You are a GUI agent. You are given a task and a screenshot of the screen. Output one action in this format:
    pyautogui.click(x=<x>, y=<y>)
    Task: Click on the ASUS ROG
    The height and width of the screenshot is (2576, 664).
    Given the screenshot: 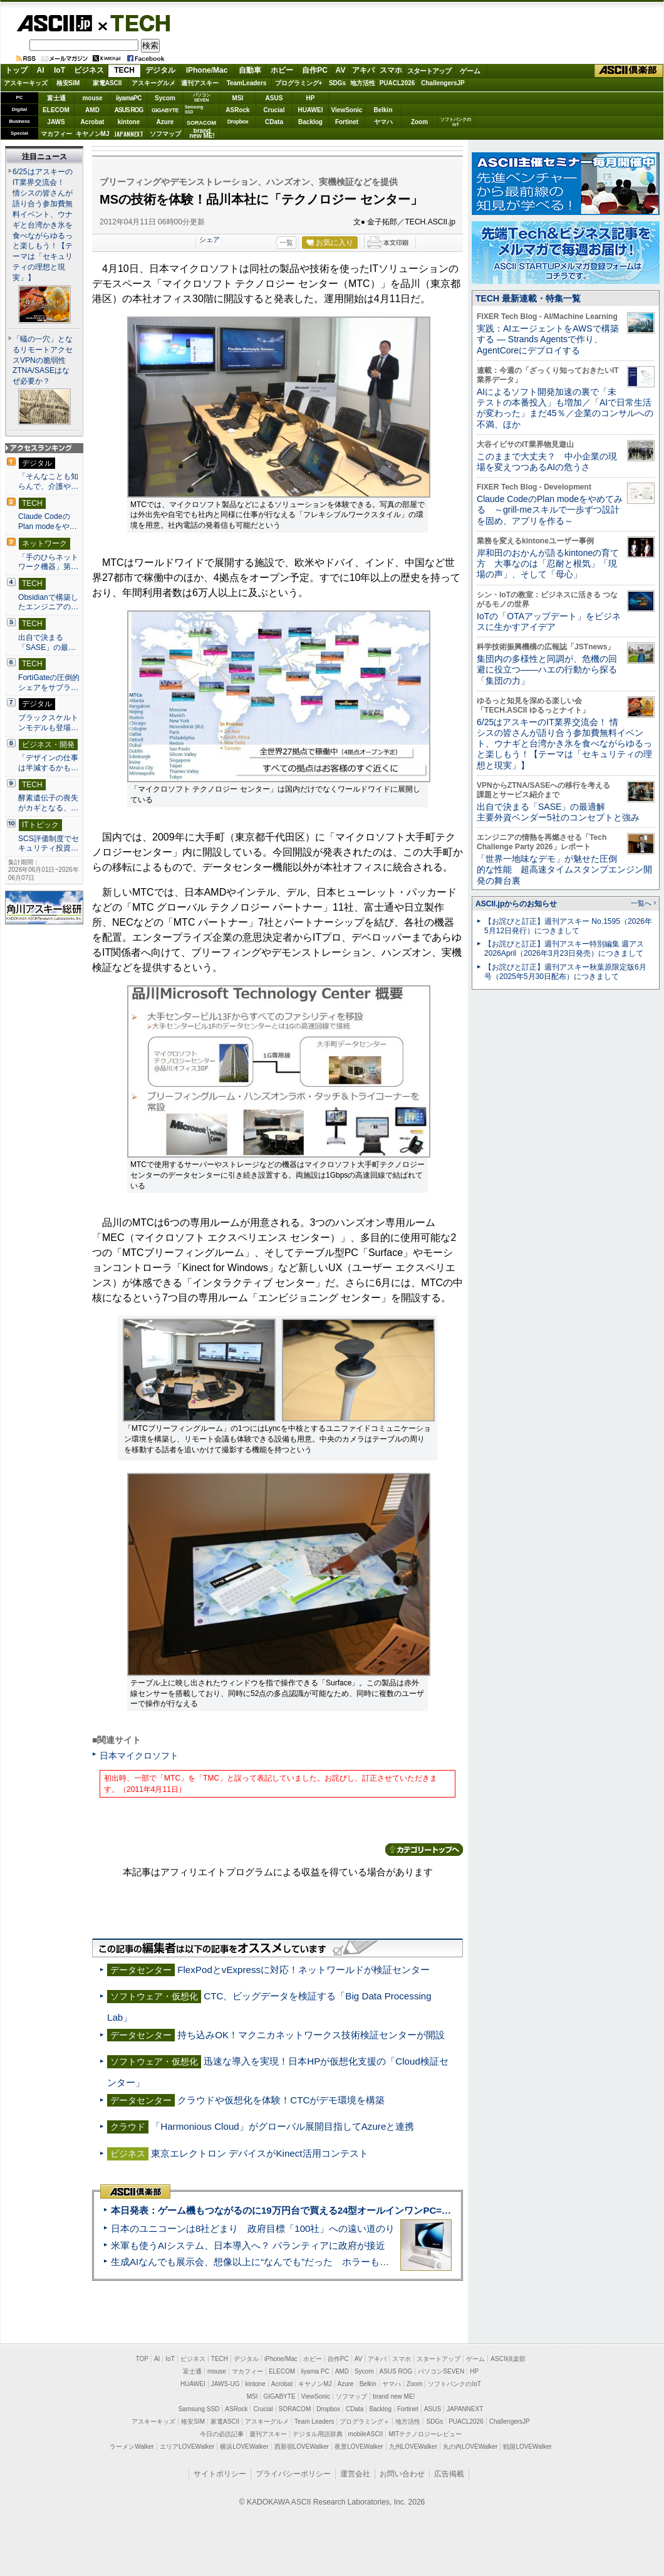 What is the action you would take?
    pyautogui.click(x=129, y=110)
    